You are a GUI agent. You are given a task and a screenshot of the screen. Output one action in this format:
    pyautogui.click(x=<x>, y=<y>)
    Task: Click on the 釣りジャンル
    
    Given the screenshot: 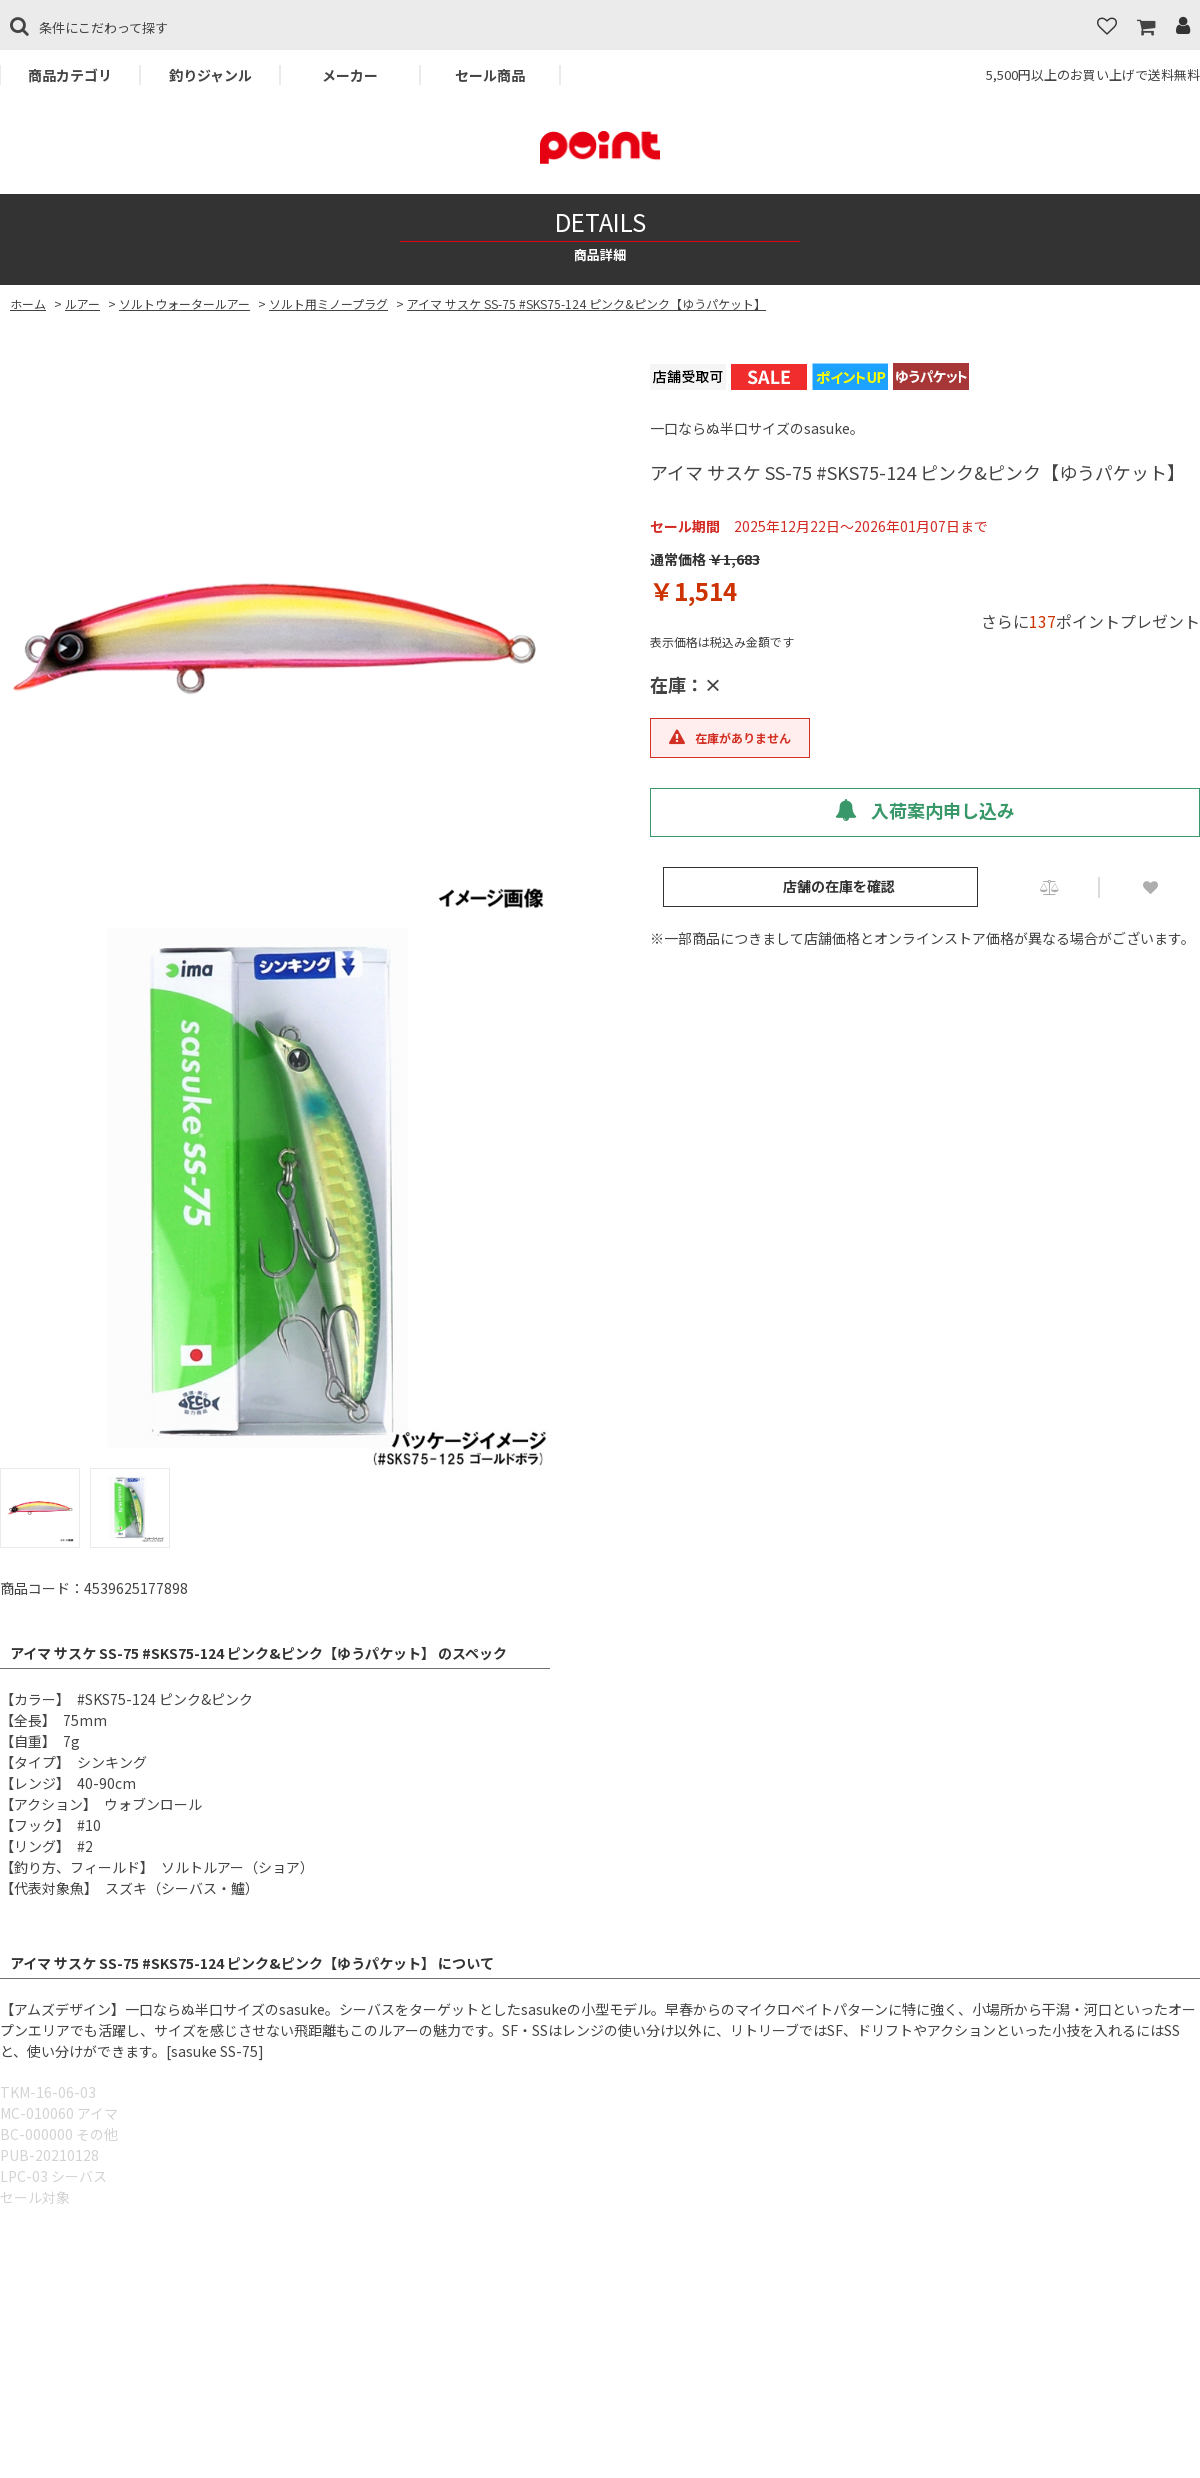 What is the action you would take?
    pyautogui.click(x=210, y=75)
    